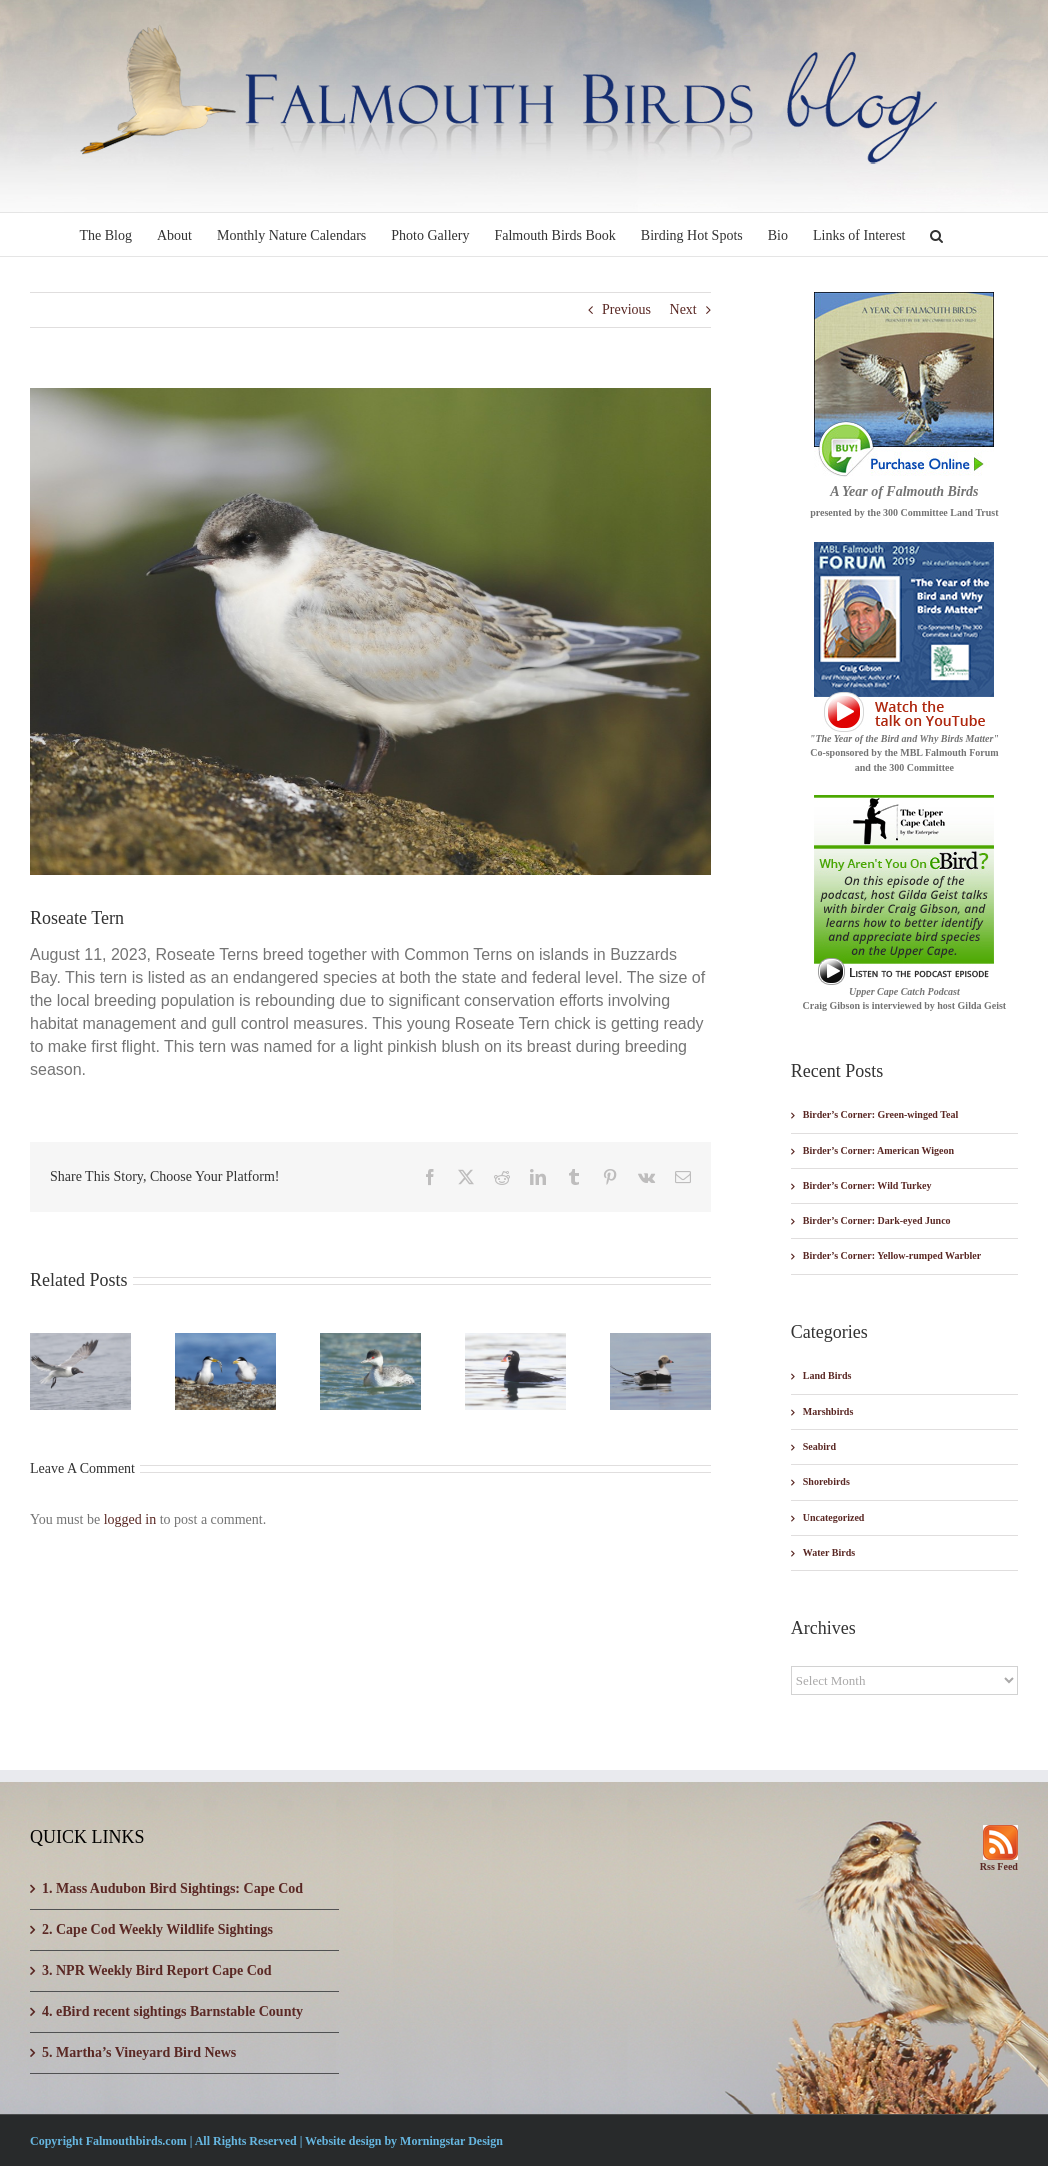  What do you see at coordinates (827, 1375) in the screenshot?
I see `Land Birds` at bounding box center [827, 1375].